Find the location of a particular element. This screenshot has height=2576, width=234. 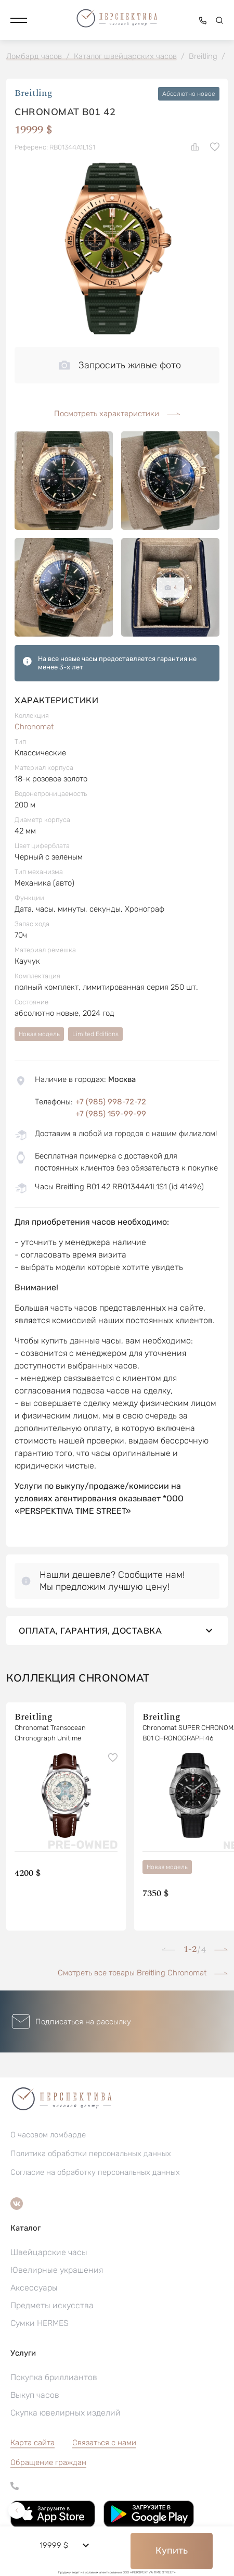

Покупка бриллиантов is located at coordinates (53, 2377).